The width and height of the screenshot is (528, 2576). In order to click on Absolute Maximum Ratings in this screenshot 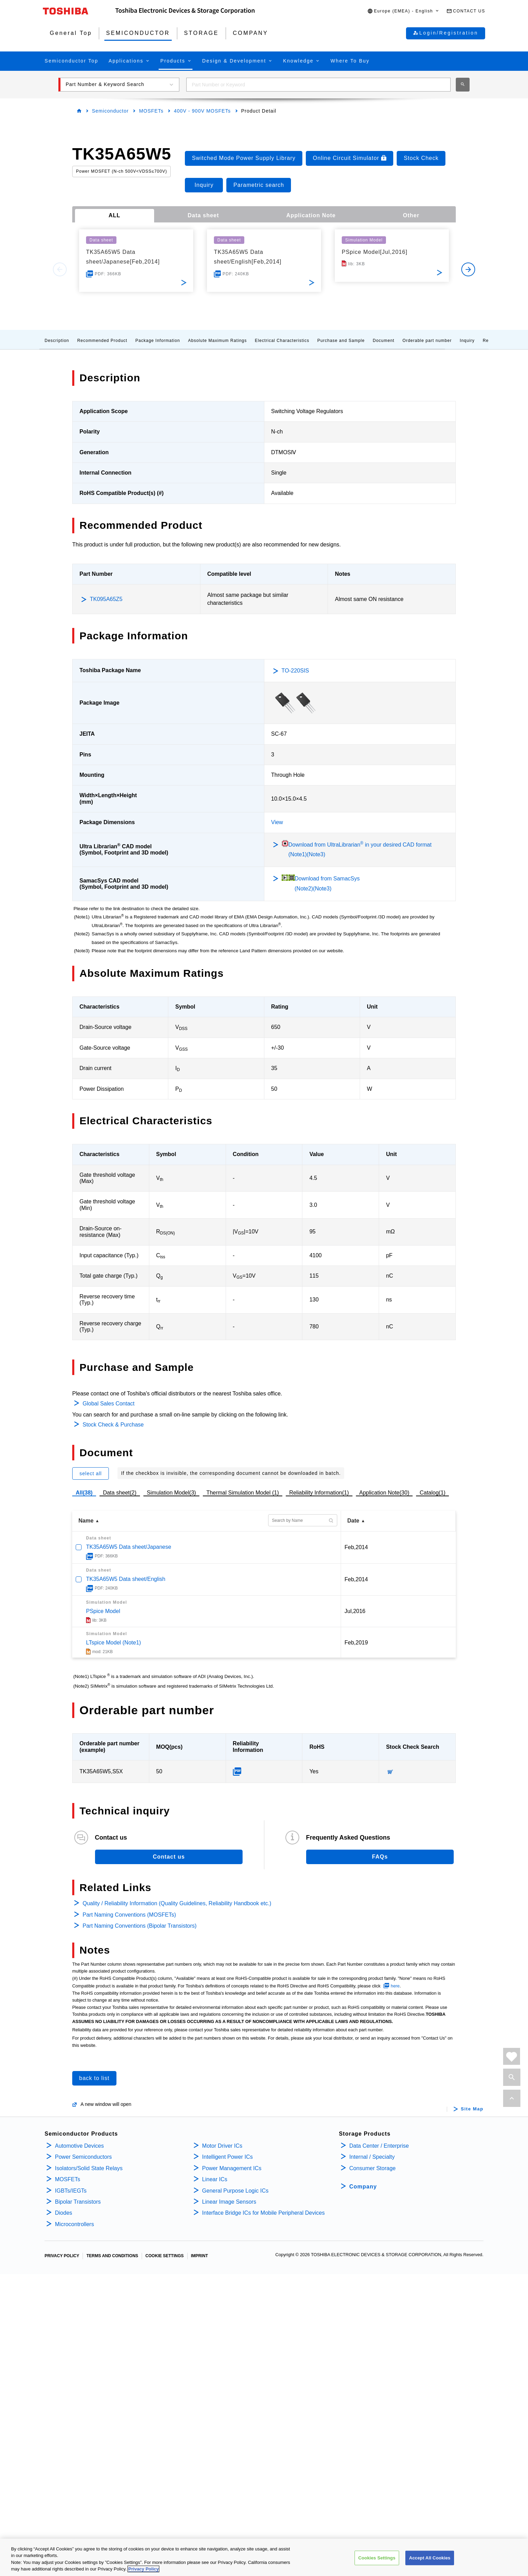, I will do `click(217, 340)`.